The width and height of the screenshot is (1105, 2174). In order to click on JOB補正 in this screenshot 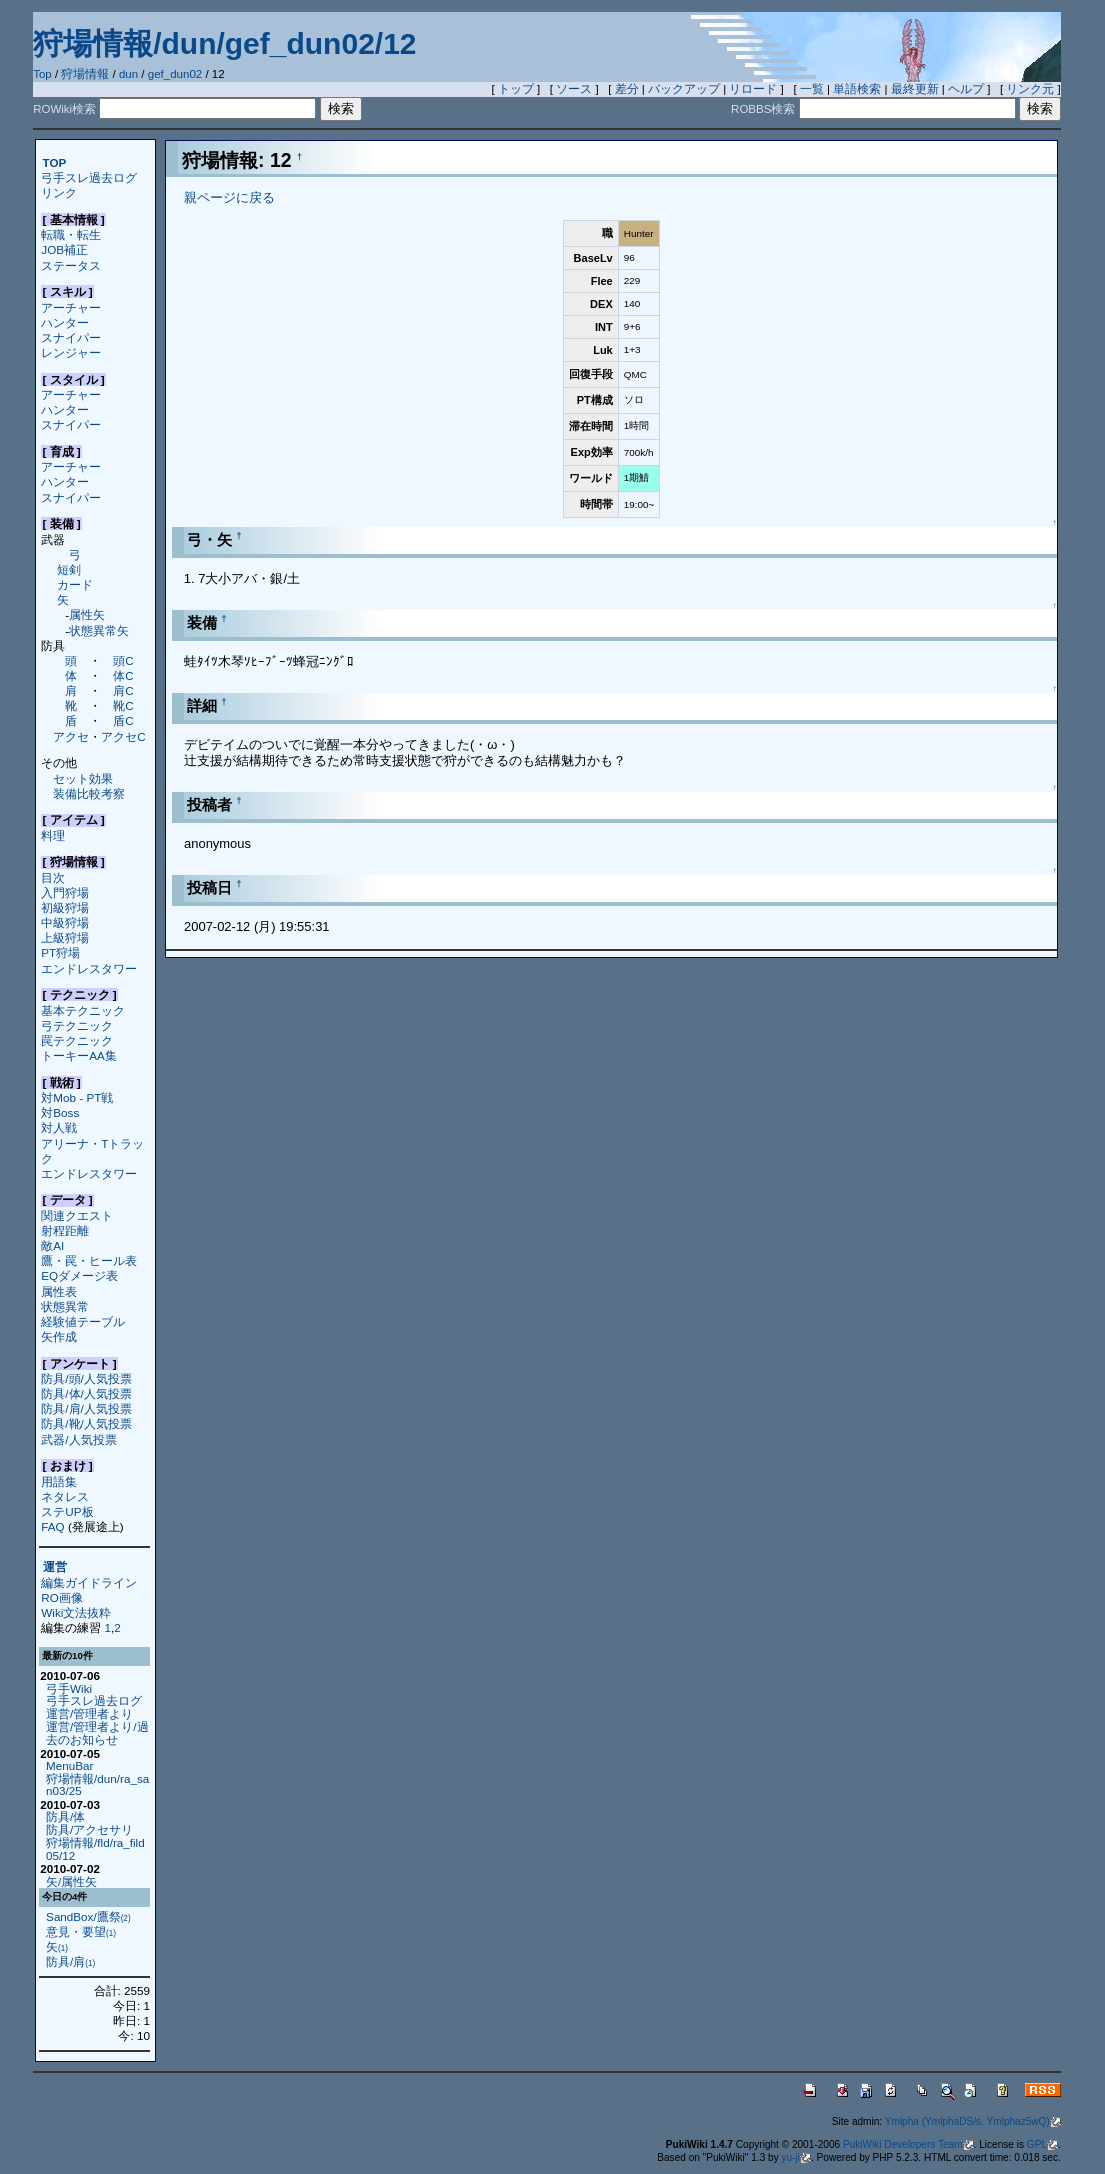, I will do `click(64, 249)`.